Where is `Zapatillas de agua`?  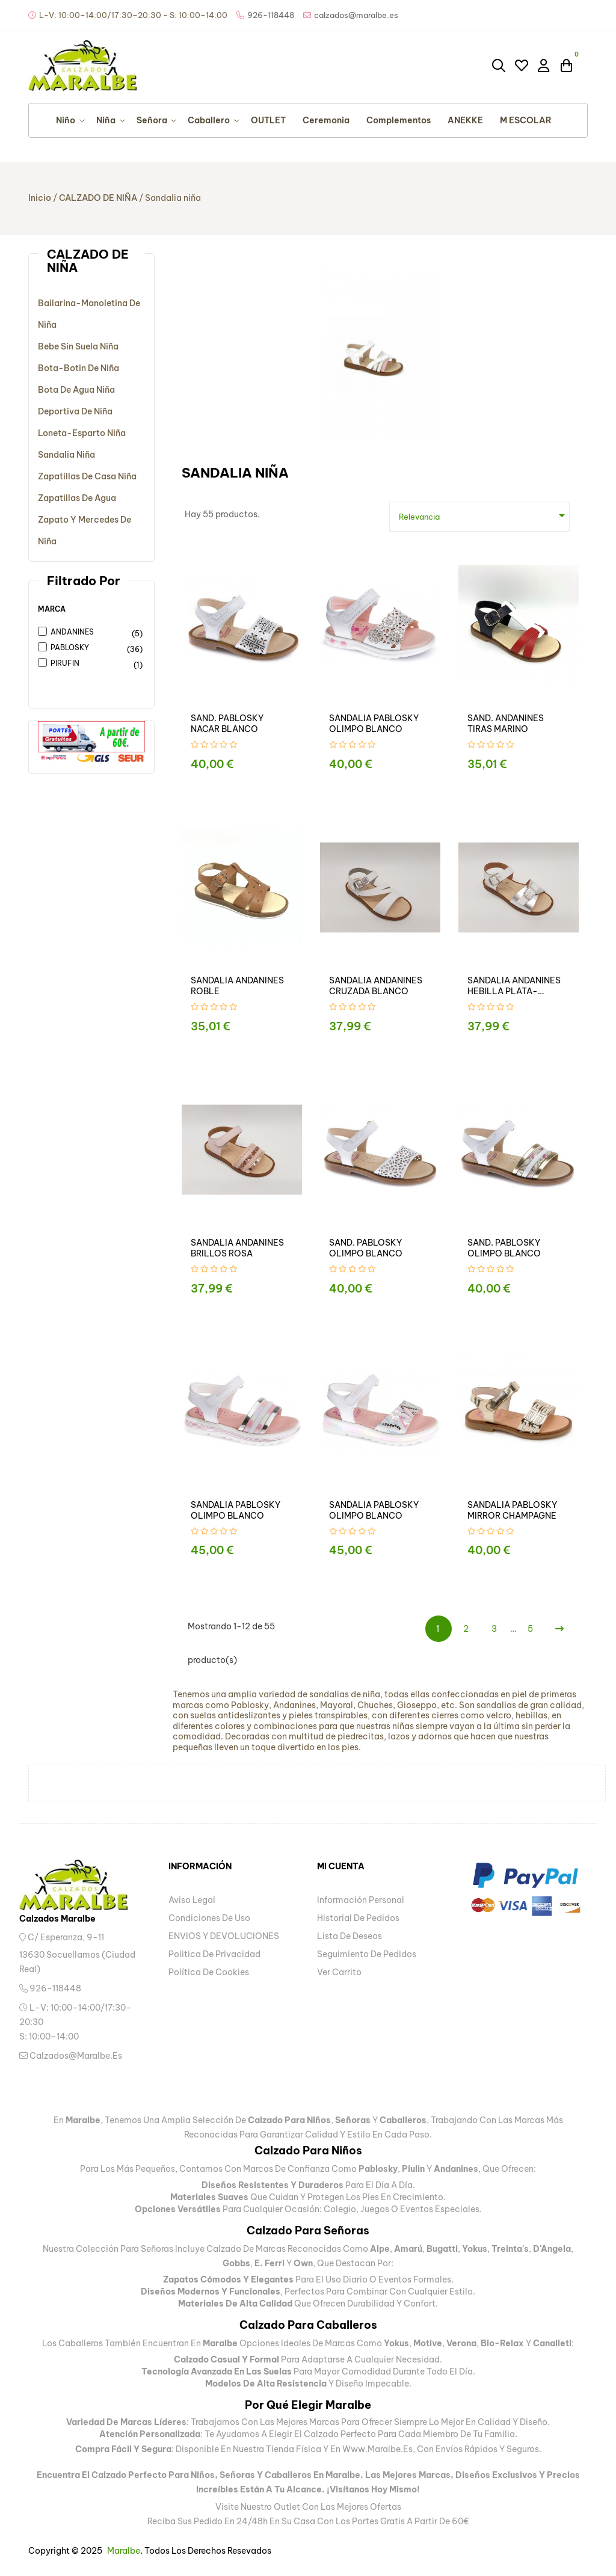
Zapatillas de agua is located at coordinates (77, 498).